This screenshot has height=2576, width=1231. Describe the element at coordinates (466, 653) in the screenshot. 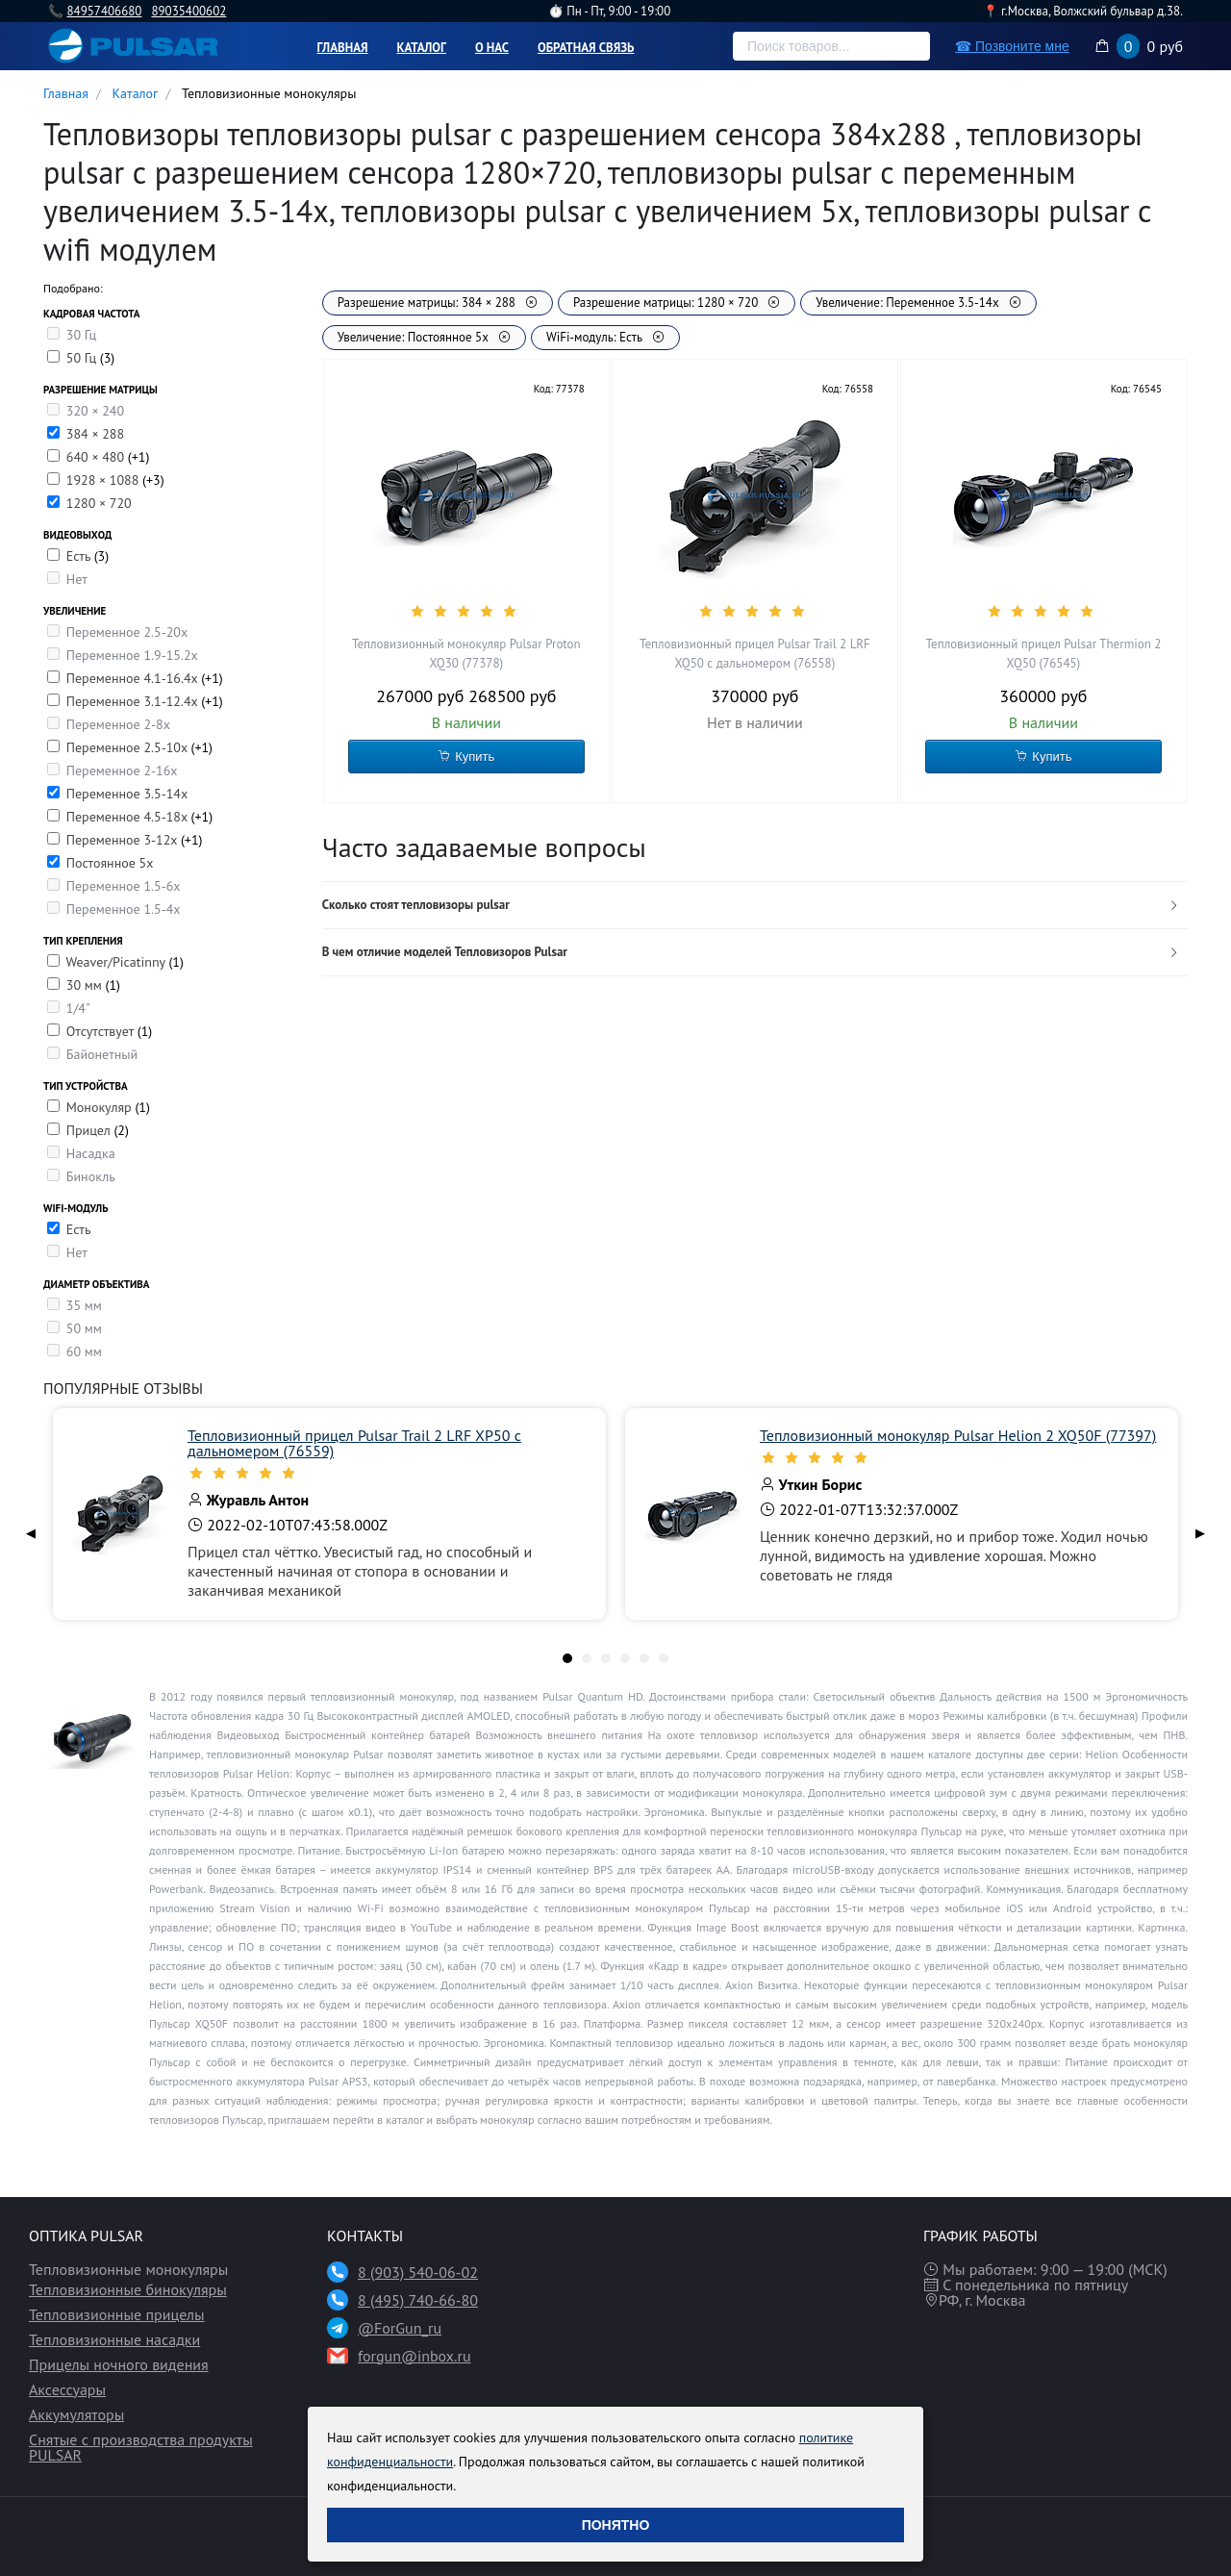

I see `Тепловизионный монокуляр Pulsar Proton XQ30 (77378)` at that location.